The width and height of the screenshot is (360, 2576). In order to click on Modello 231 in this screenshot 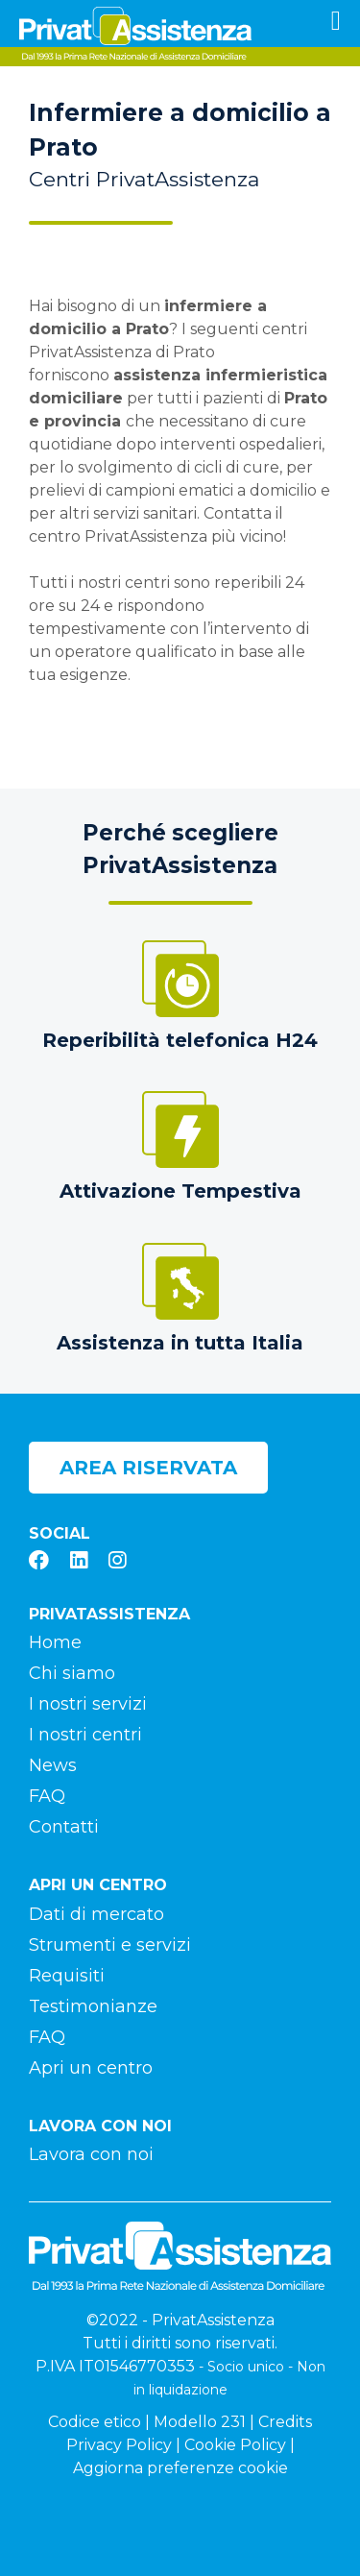, I will do `click(200, 2422)`.